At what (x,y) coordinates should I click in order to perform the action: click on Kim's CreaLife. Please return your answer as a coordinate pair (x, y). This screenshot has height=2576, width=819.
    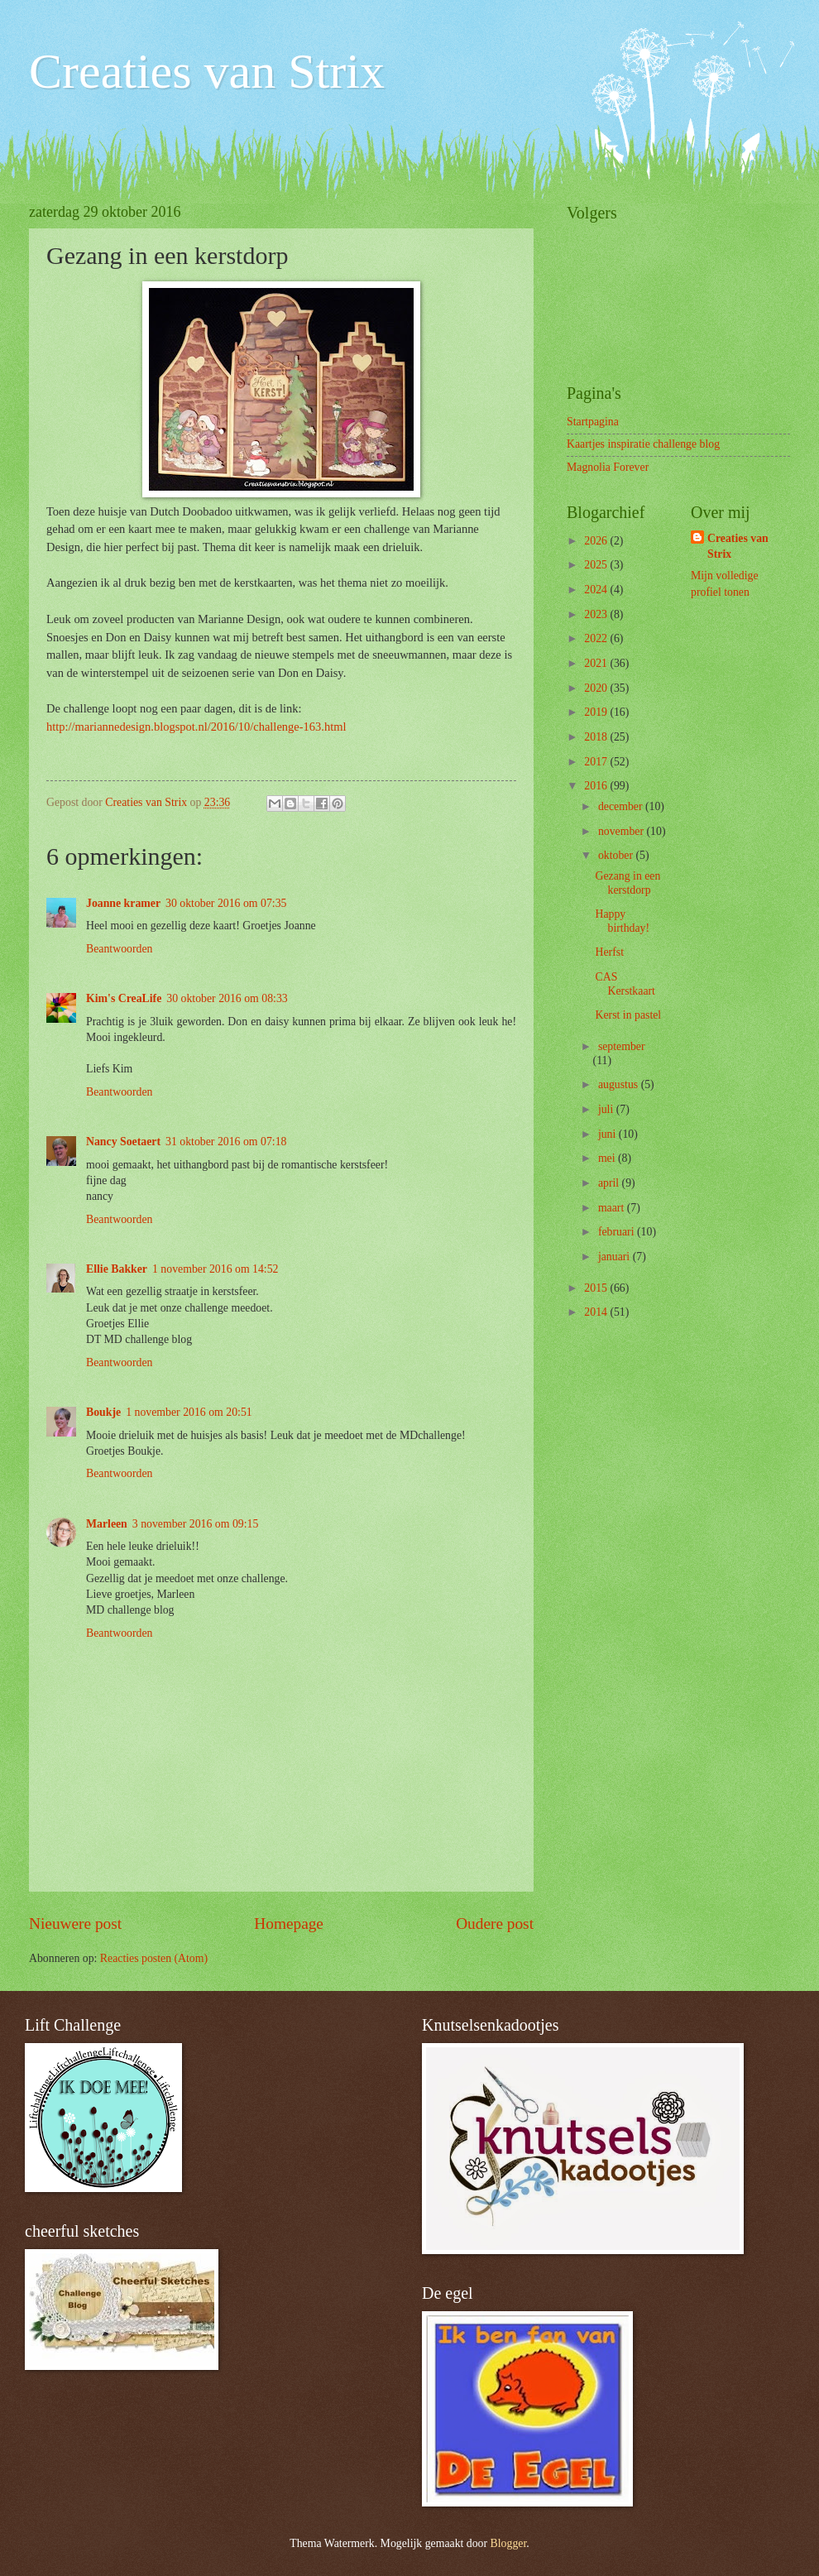
    Looking at the image, I should click on (123, 998).